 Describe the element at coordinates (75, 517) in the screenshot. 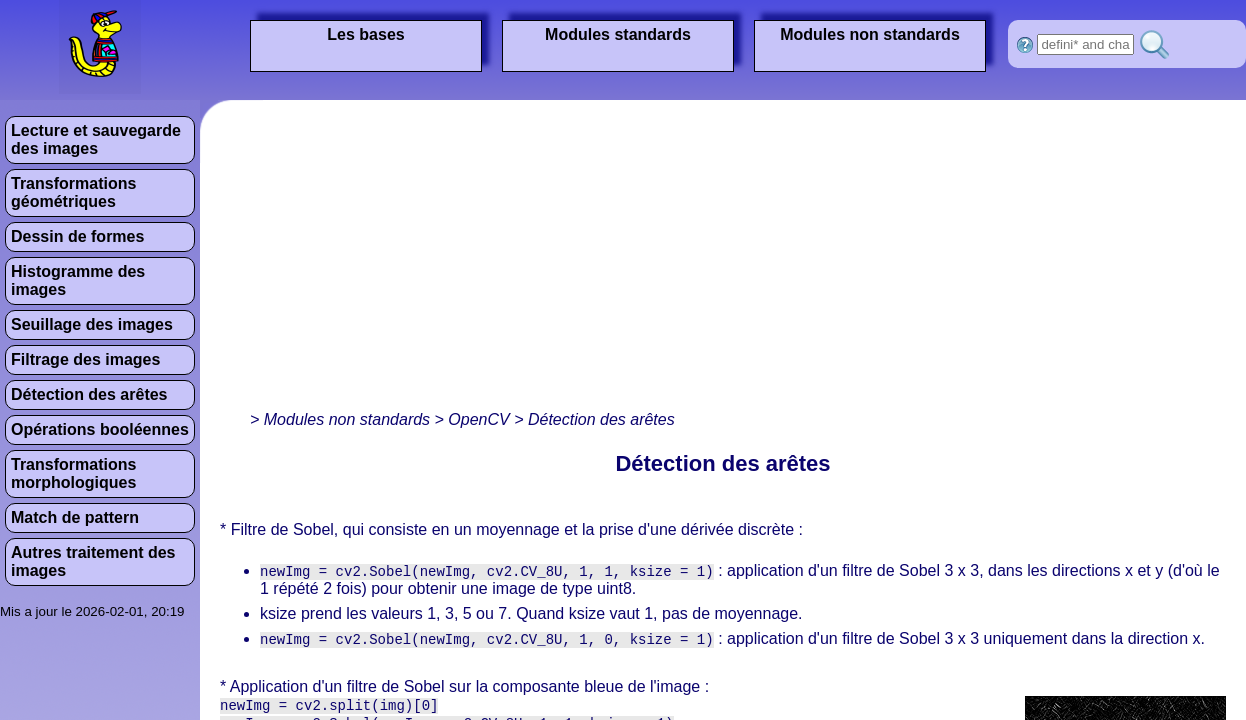

I see `Match de pattern` at that location.